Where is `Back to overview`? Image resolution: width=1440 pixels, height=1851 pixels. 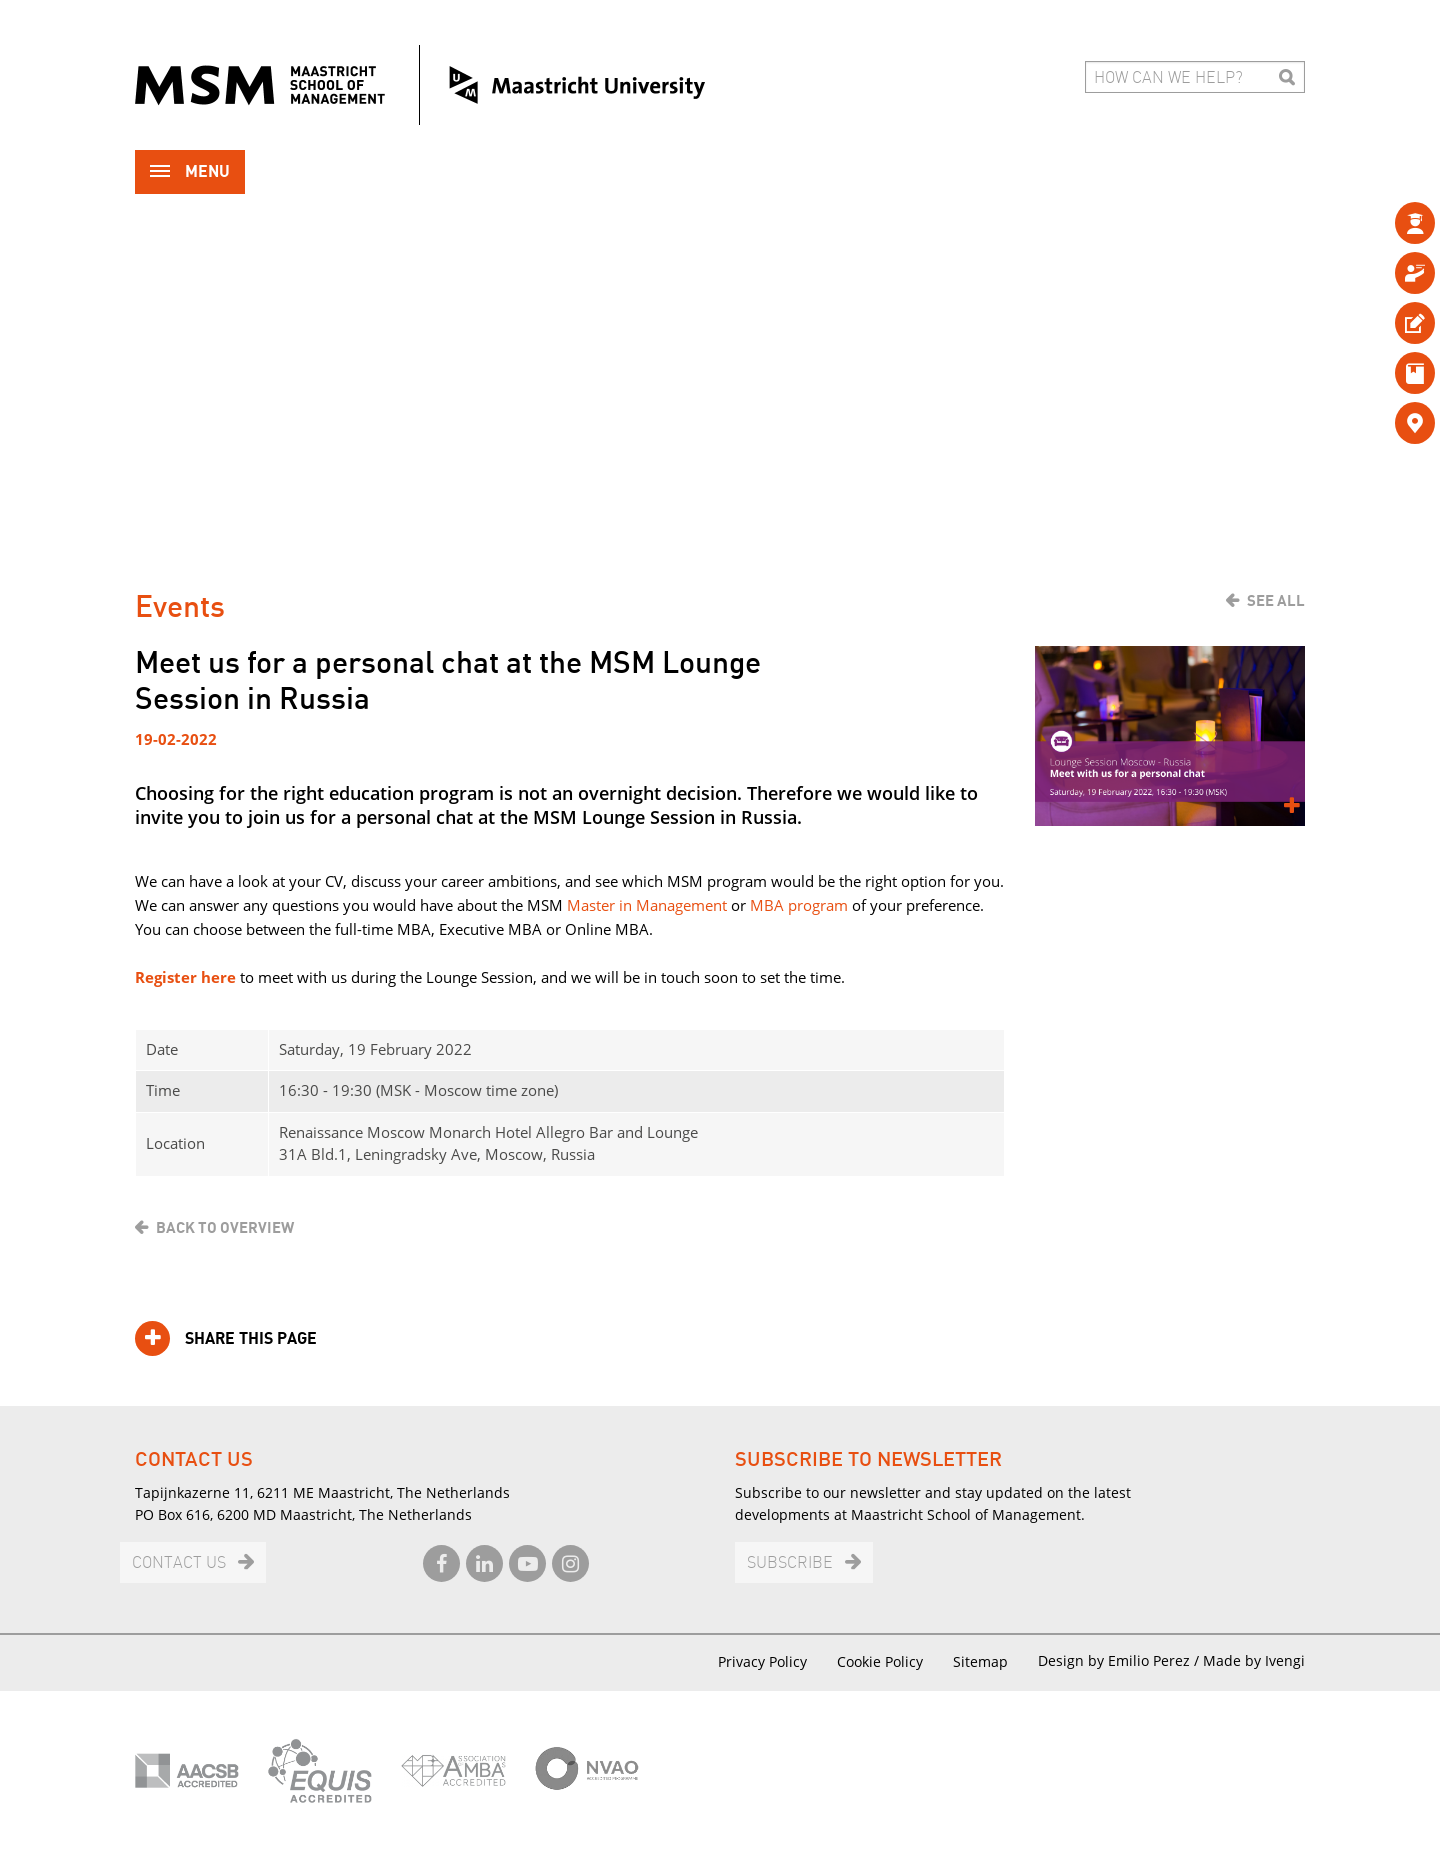
Back to overview is located at coordinates (225, 1228).